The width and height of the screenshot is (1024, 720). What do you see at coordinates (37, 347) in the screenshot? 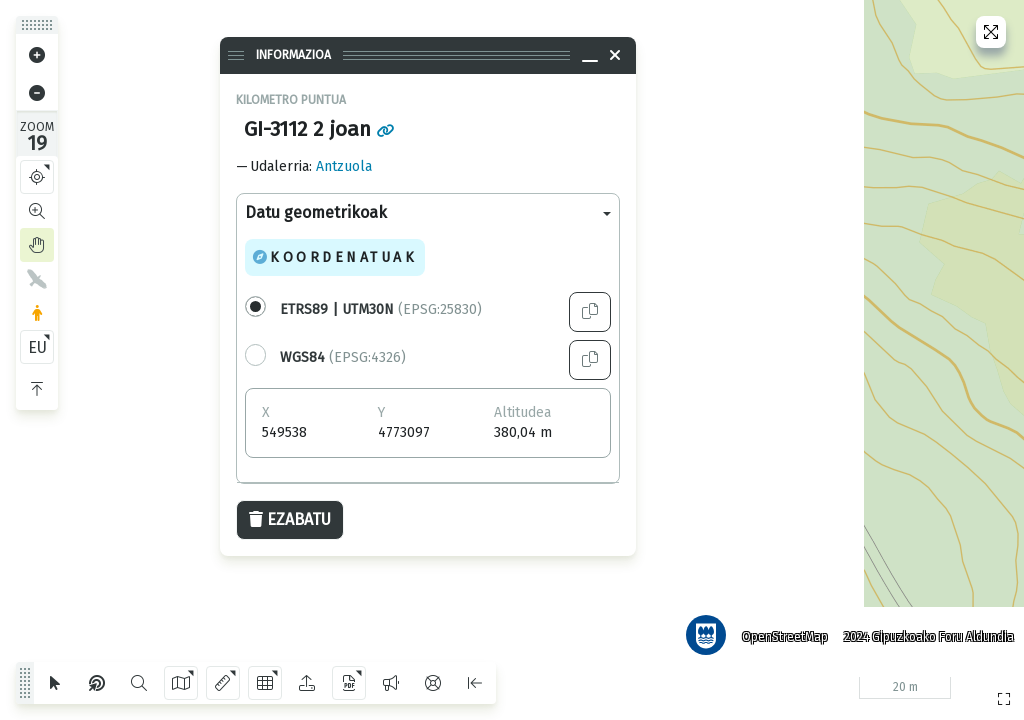
I see `EU` at bounding box center [37, 347].